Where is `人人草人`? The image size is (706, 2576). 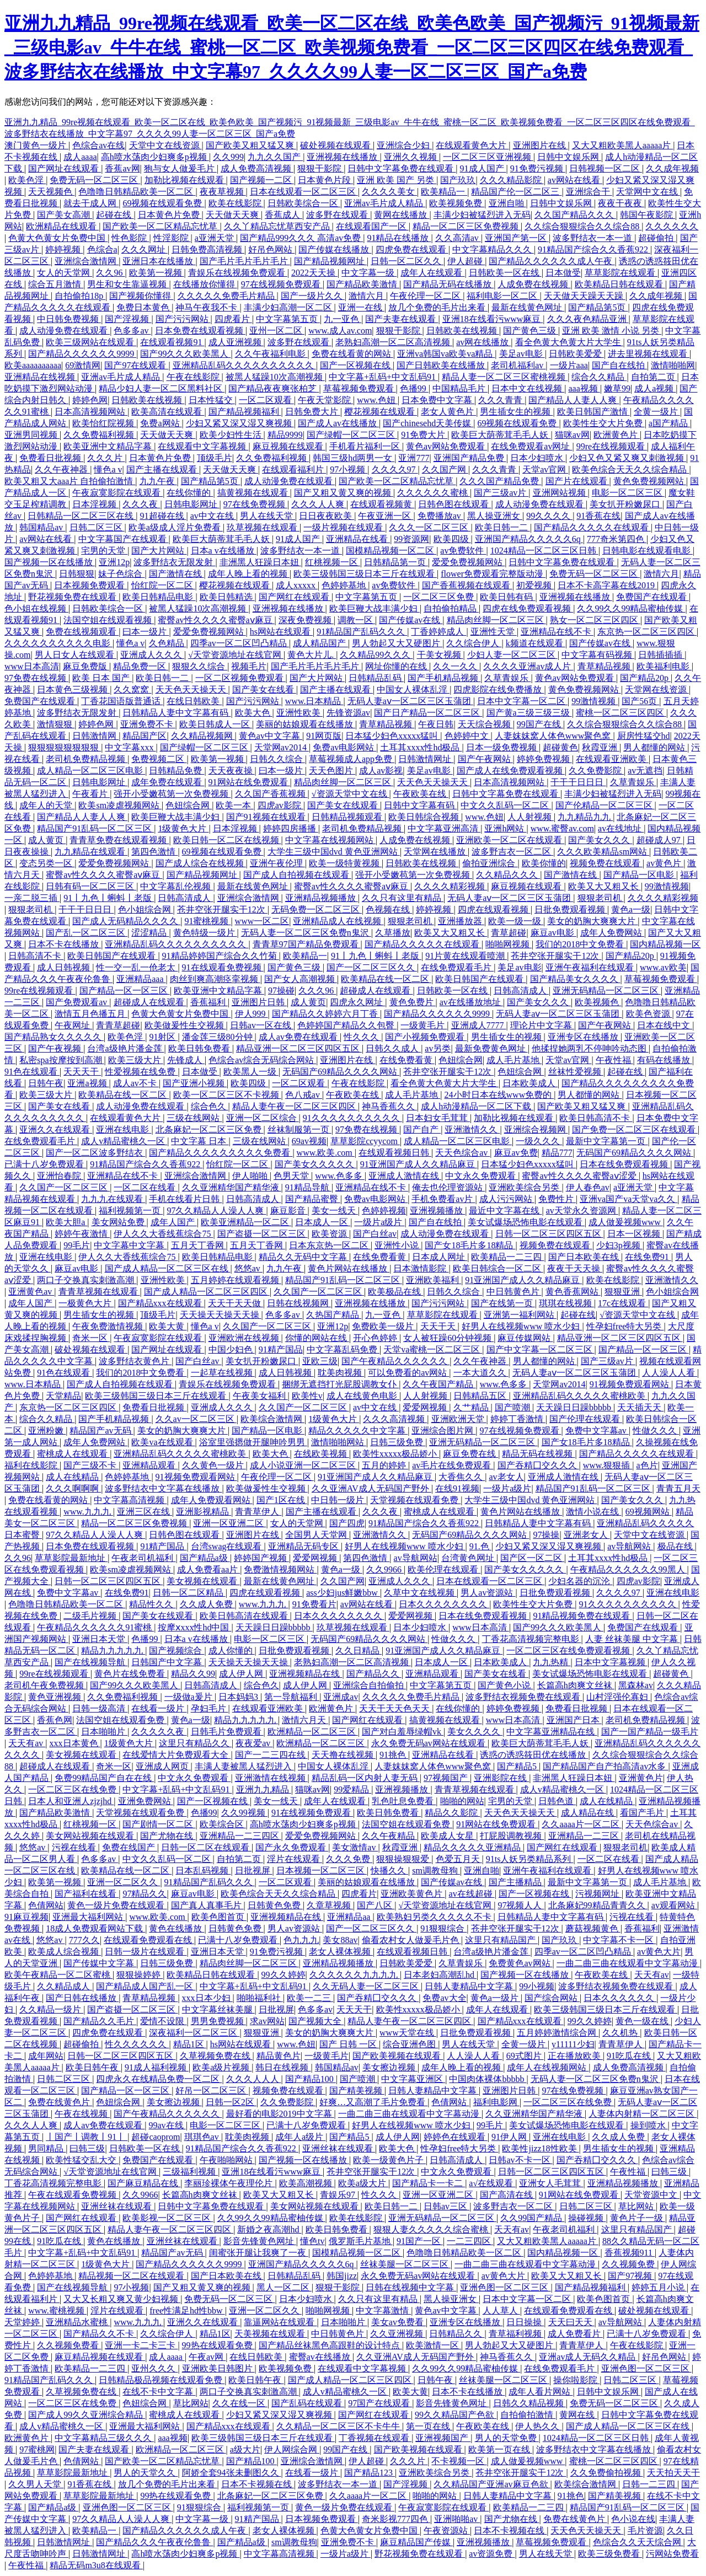 人人草人 is located at coordinates (501, 2310).